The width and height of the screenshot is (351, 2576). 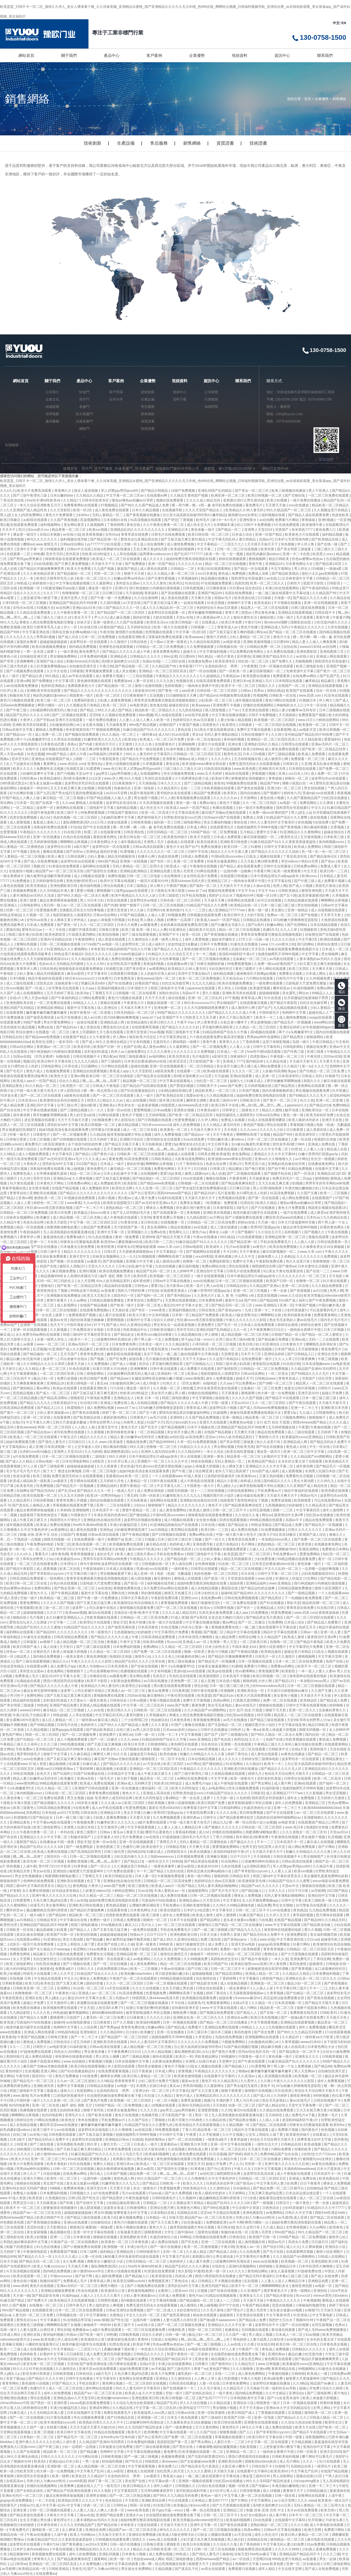 I want to click on 成人免费久久, so click(x=218, y=1944).